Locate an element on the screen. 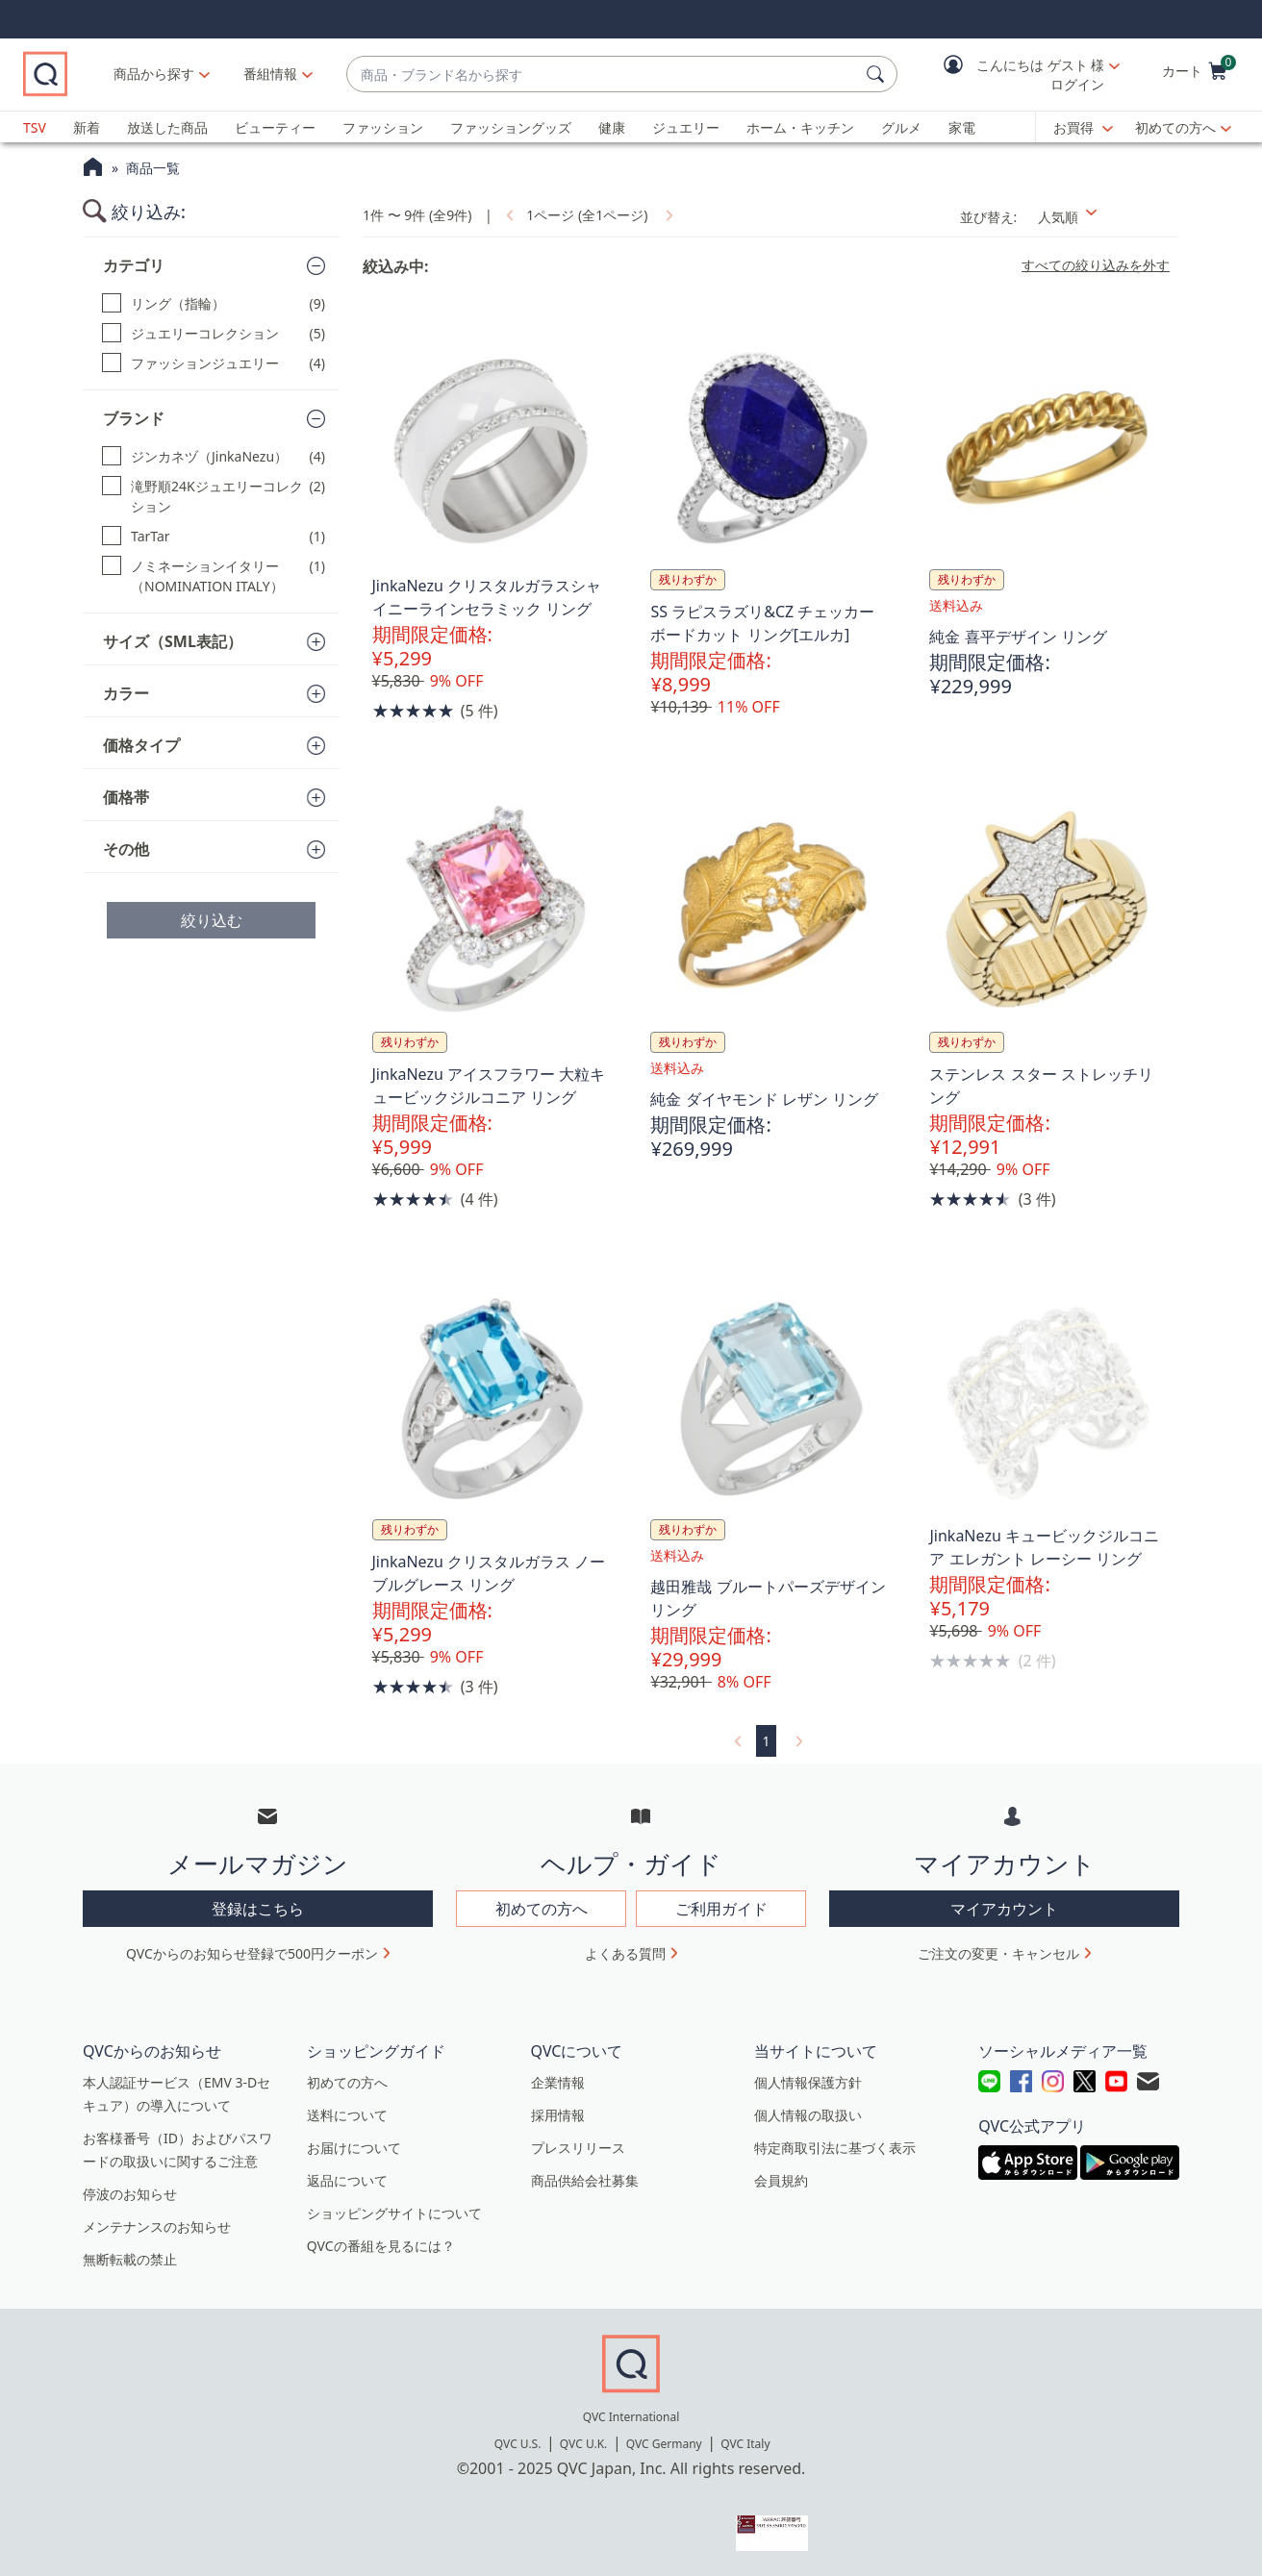 The height and width of the screenshot is (2576, 1262). ビューティー is located at coordinates (275, 127).